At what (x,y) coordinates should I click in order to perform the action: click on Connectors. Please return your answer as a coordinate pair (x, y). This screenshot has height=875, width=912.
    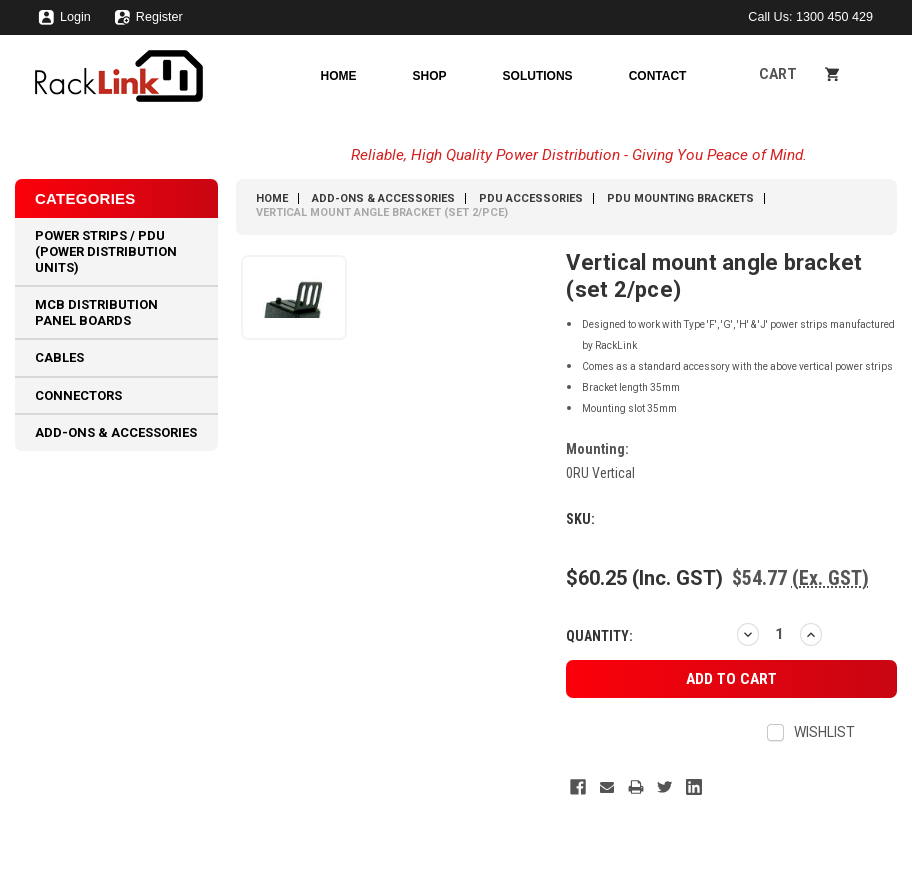
    Looking at the image, I should click on (78, 395).